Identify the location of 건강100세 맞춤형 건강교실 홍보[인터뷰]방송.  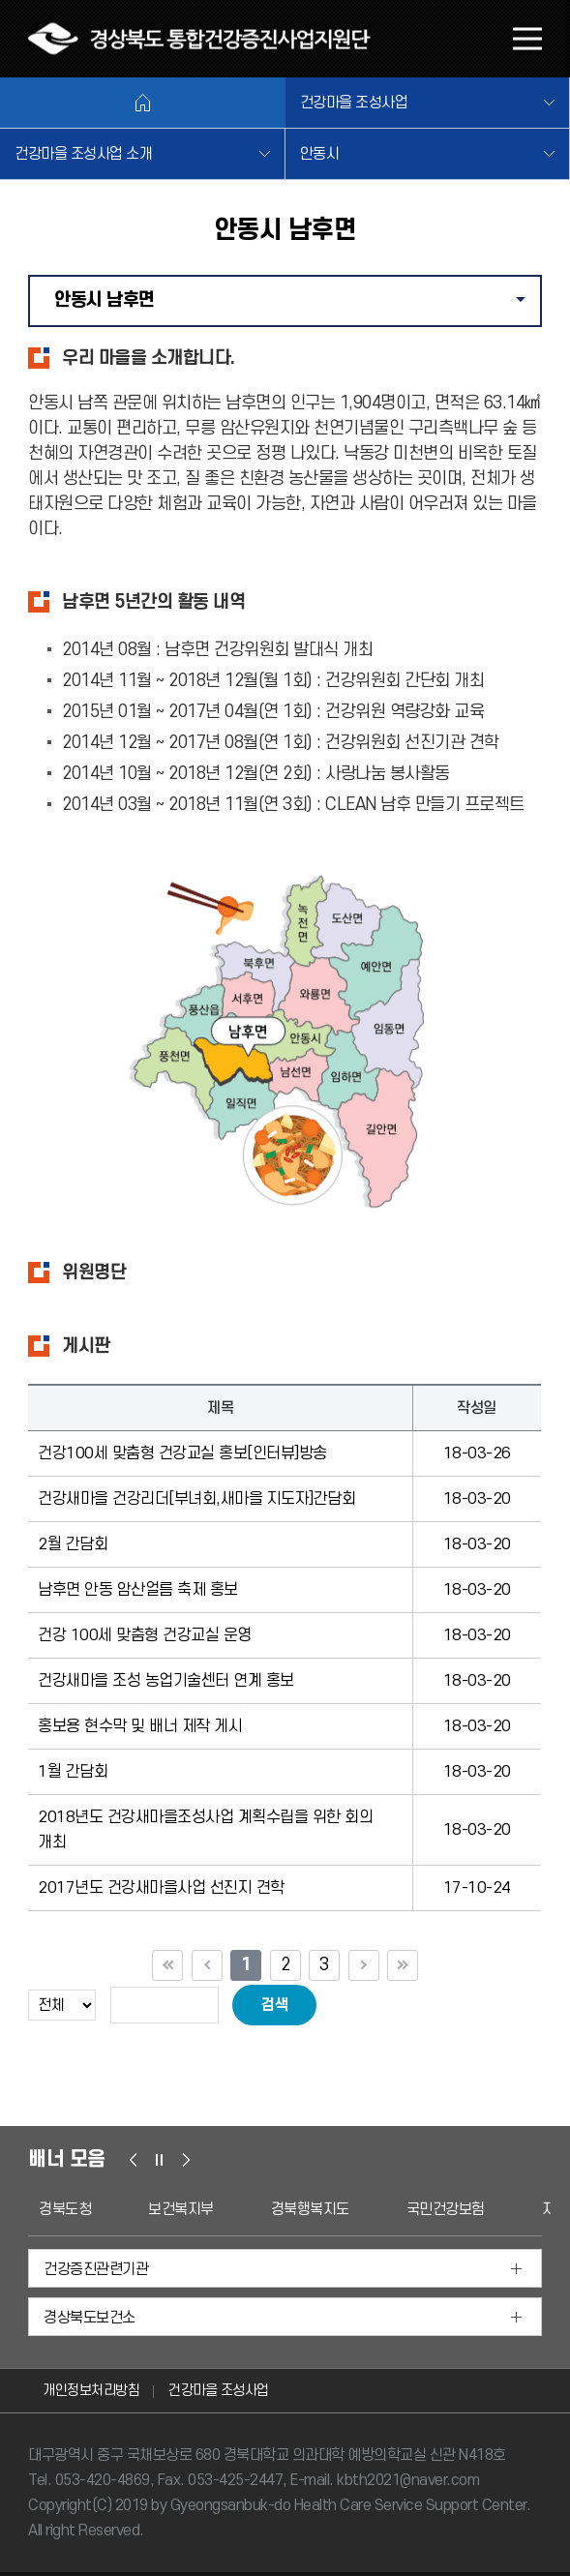
(182, 1453).